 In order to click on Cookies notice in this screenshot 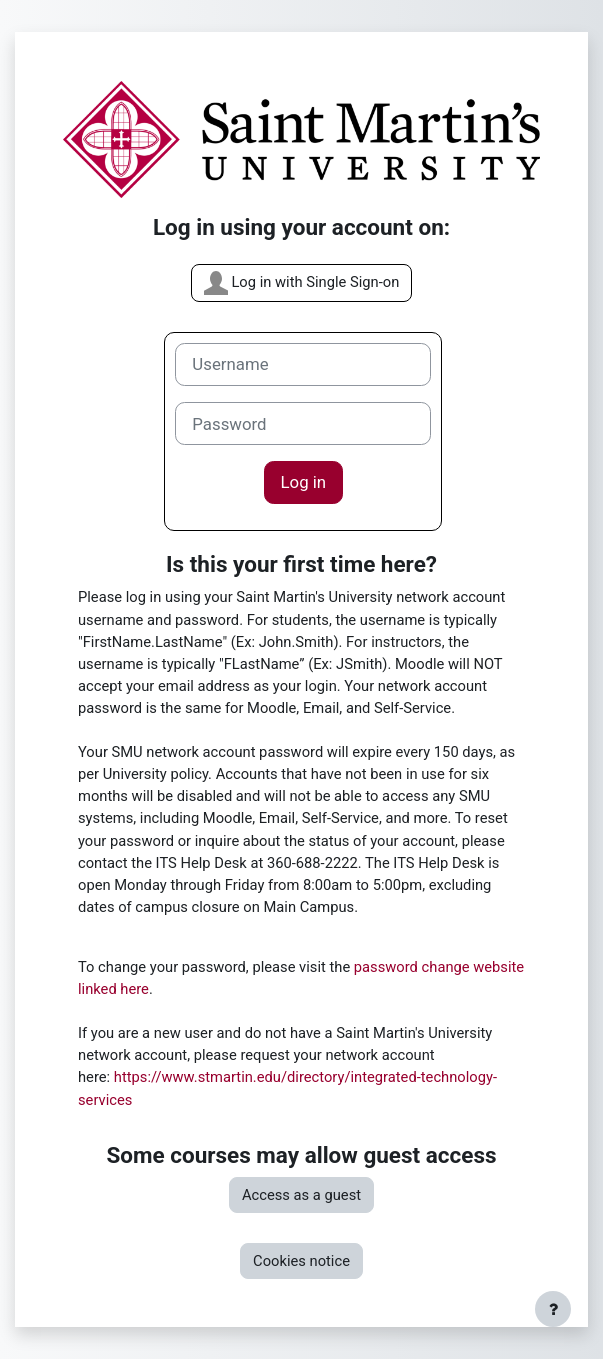, I will do `click(301, 1261)`.